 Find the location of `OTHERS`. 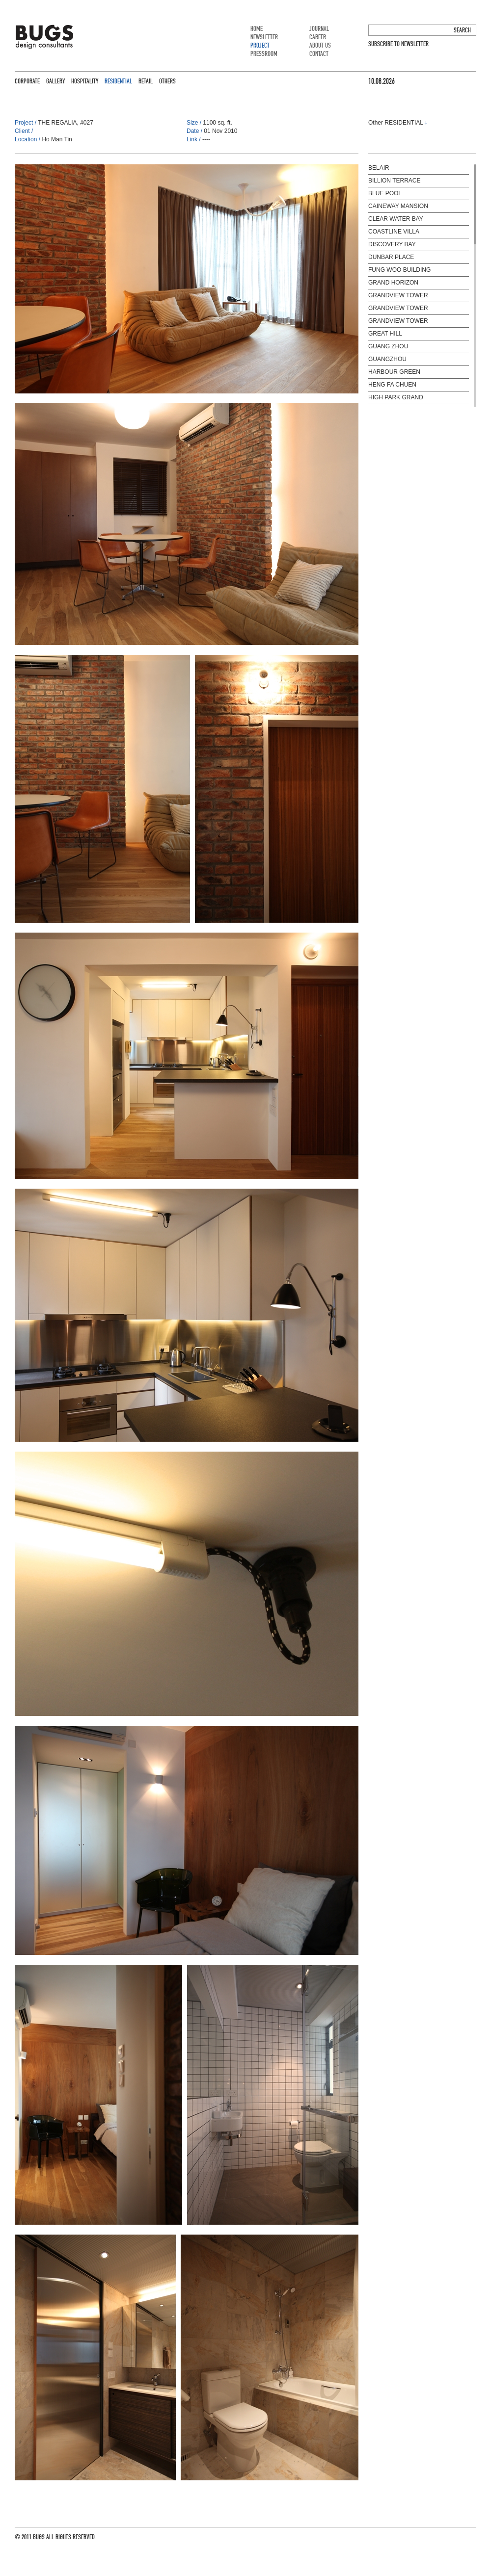

OTHERS is located at coordinates (167, 81).